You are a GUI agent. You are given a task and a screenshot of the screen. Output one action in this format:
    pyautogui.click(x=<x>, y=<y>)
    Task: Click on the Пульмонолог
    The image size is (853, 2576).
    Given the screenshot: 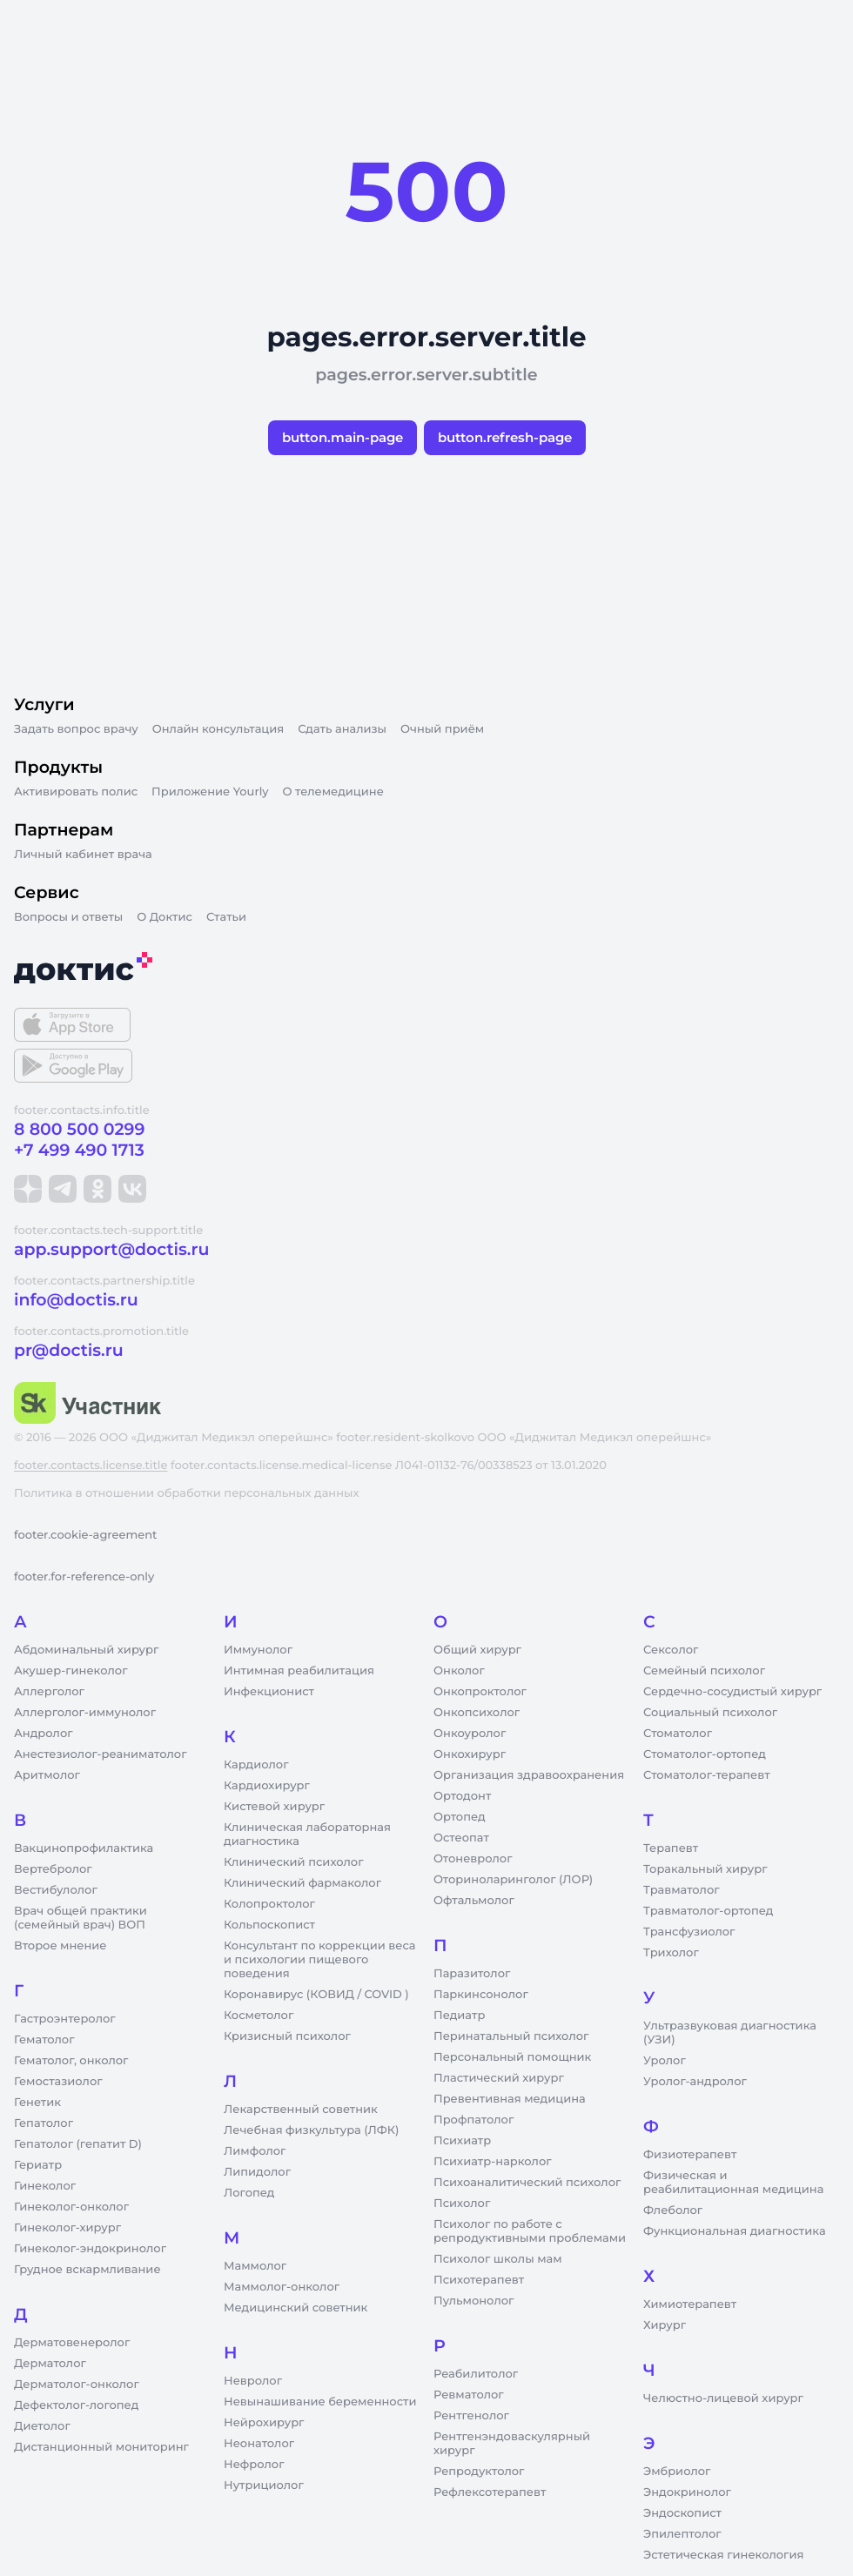 What is the action you would take?
    pyautogui.click(x=473, y=2301)
    